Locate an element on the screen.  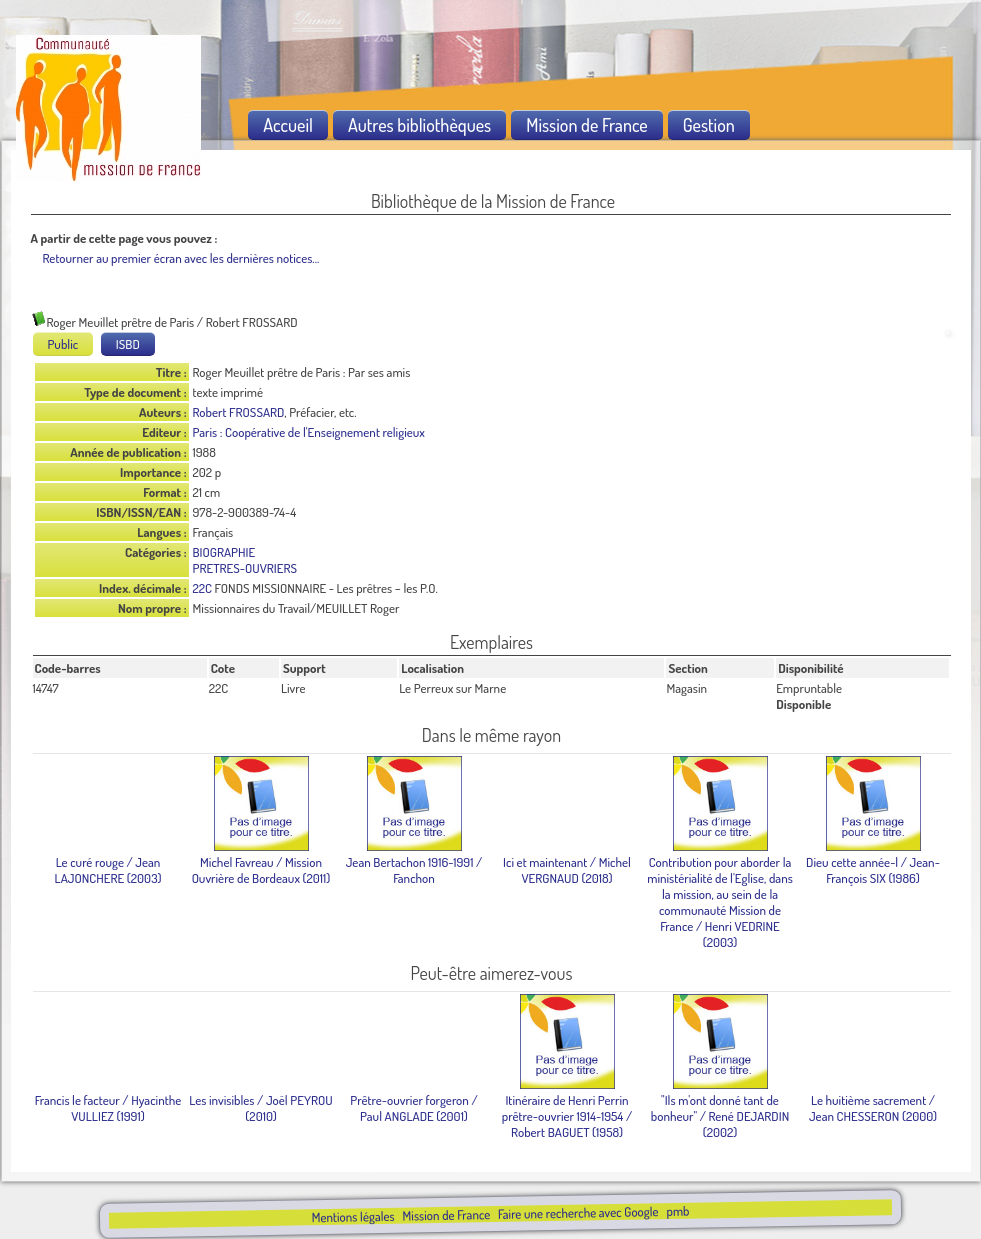
/ Robert BAGUET (1958) is located at coordinates (567, 1116).